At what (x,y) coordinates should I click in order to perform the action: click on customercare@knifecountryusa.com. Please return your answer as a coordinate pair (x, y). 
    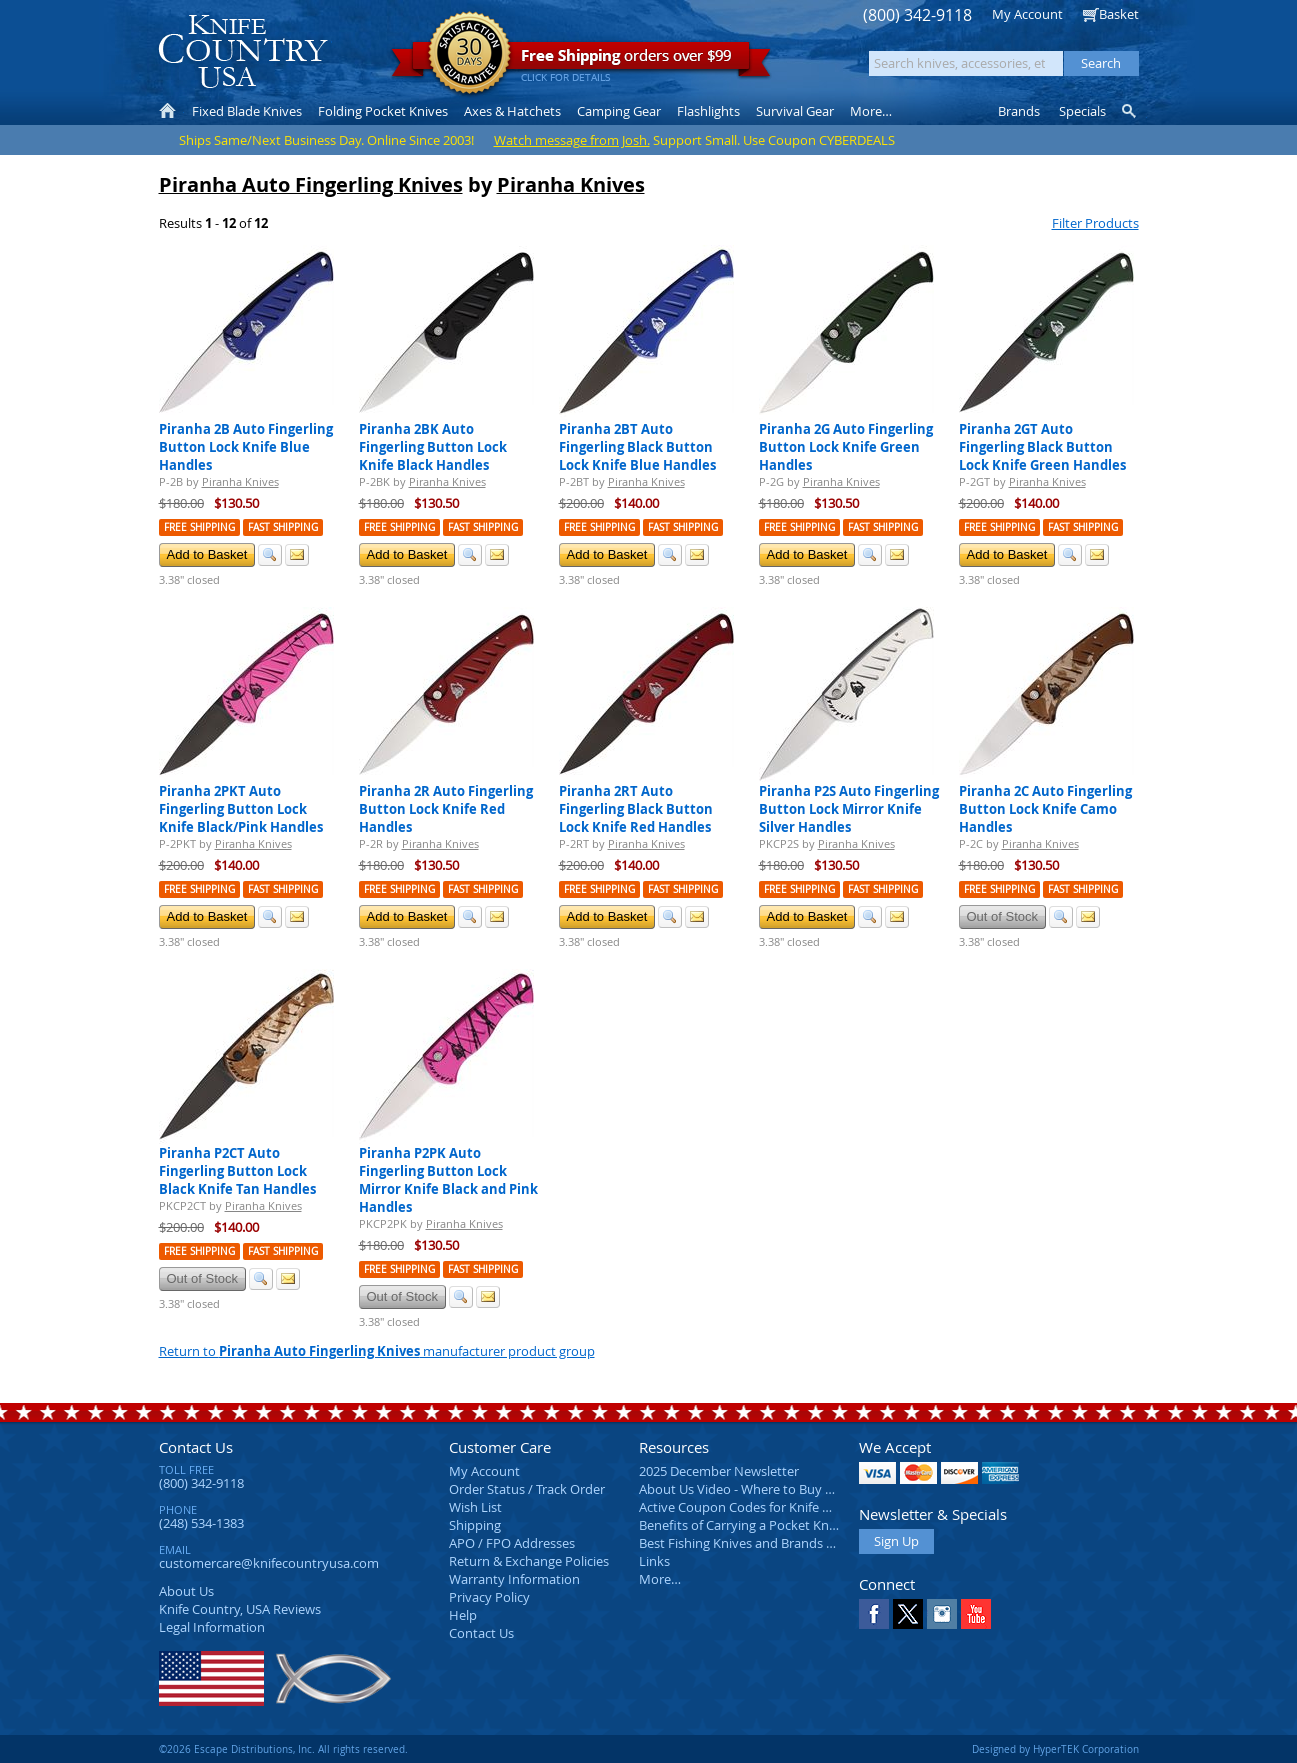
    Looking at the image, I should click on (269, 1563).